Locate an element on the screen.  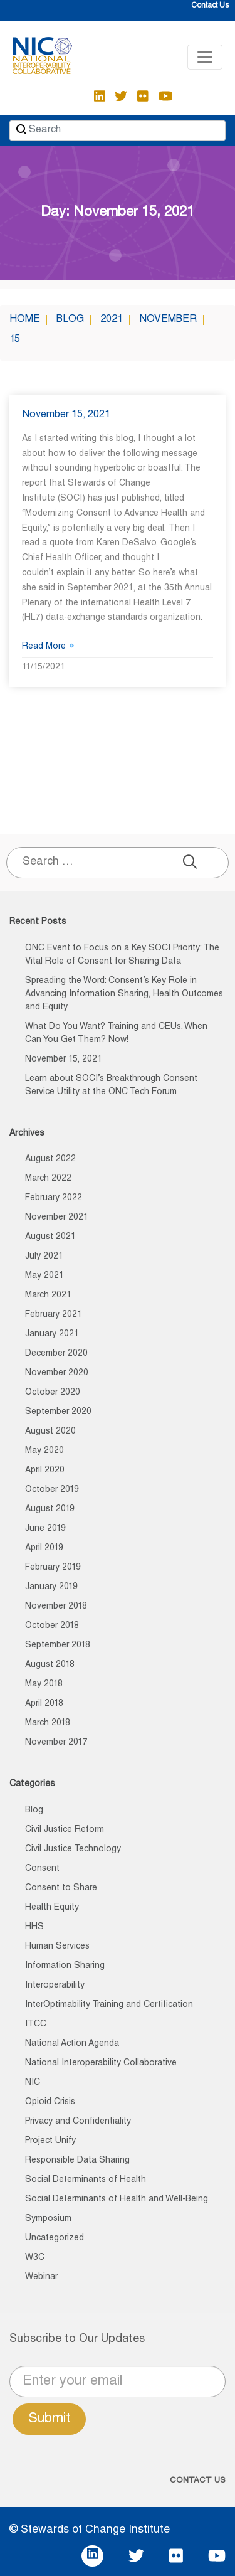
Interoperability is located at coordinates (55, 1985).